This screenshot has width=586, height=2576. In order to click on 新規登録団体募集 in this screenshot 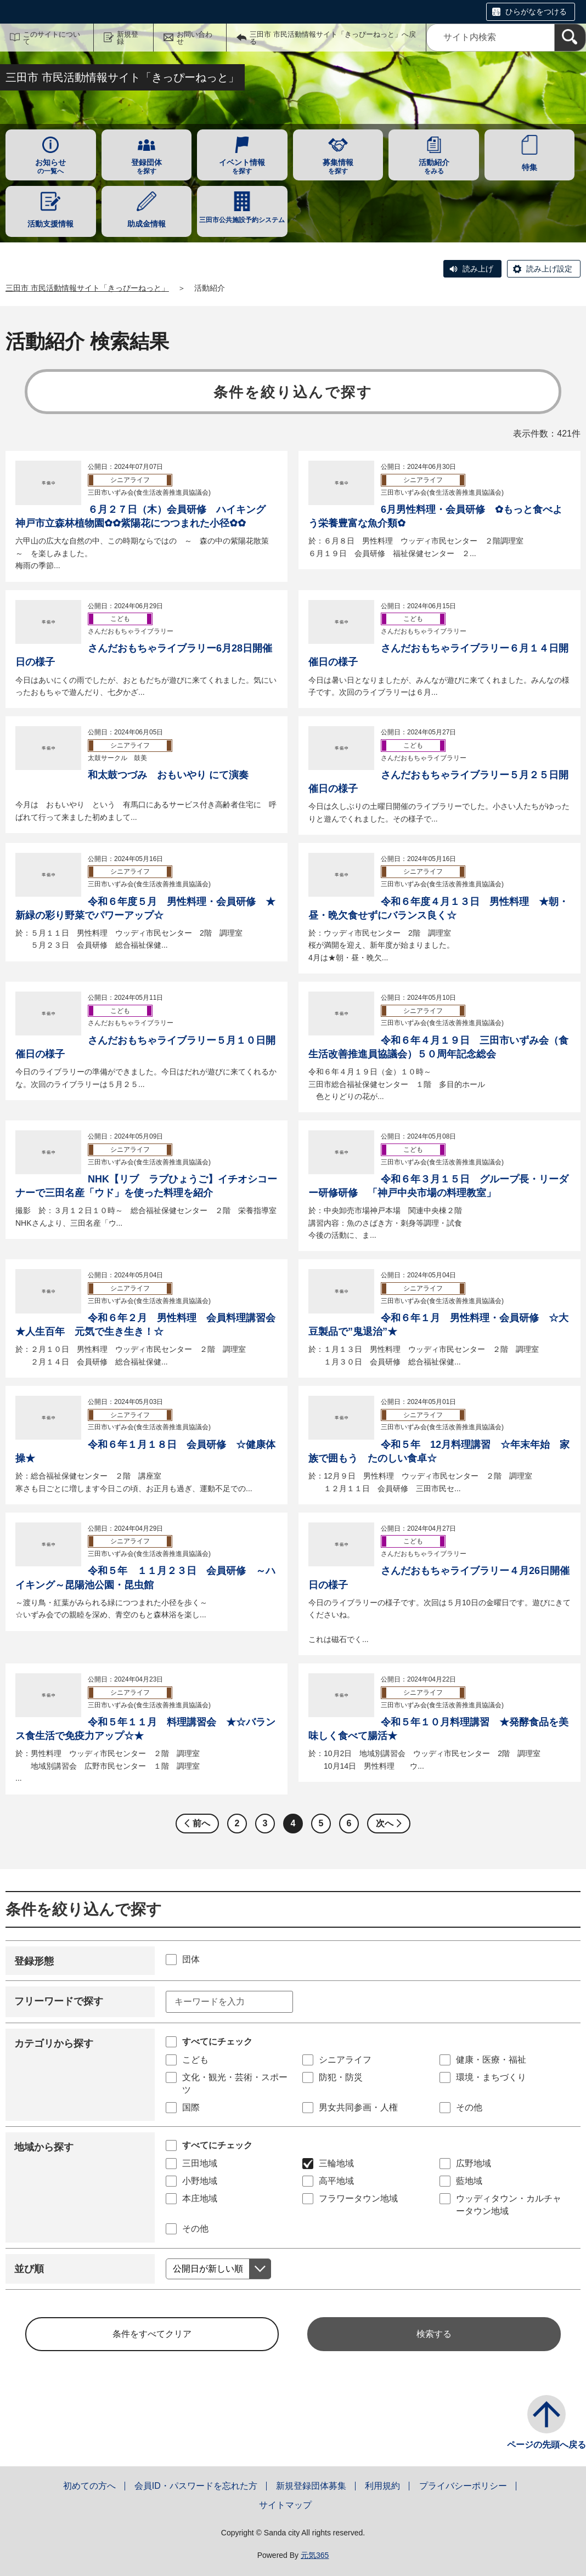, I will do `click(311, 2485)`.